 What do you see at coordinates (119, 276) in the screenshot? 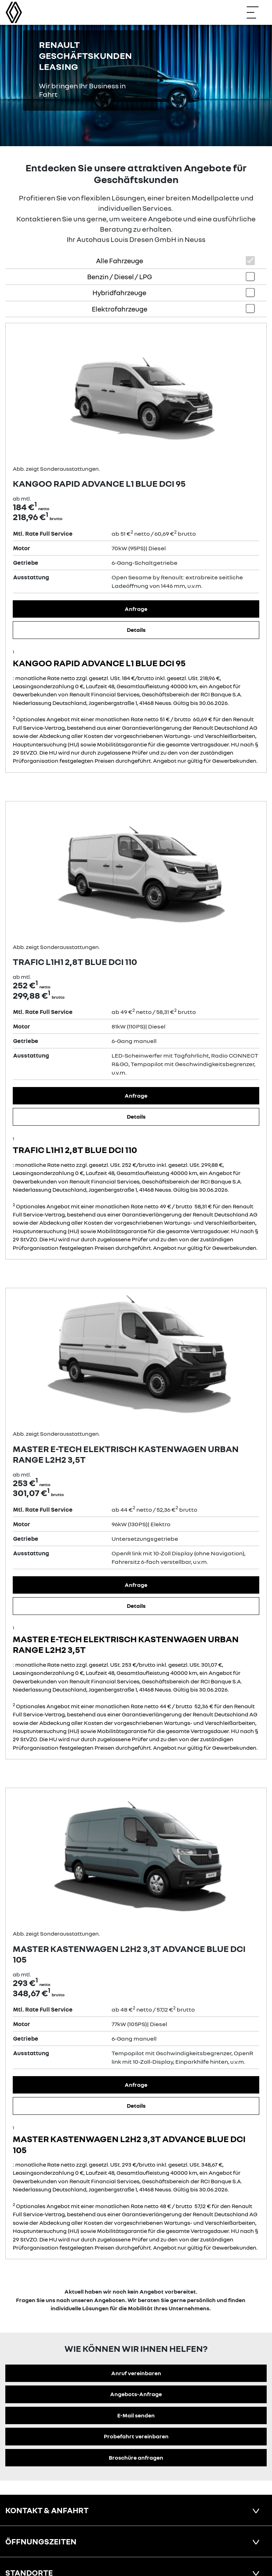
I see `Benzin / Diesel / LPG` at bounding box center [119, 276].